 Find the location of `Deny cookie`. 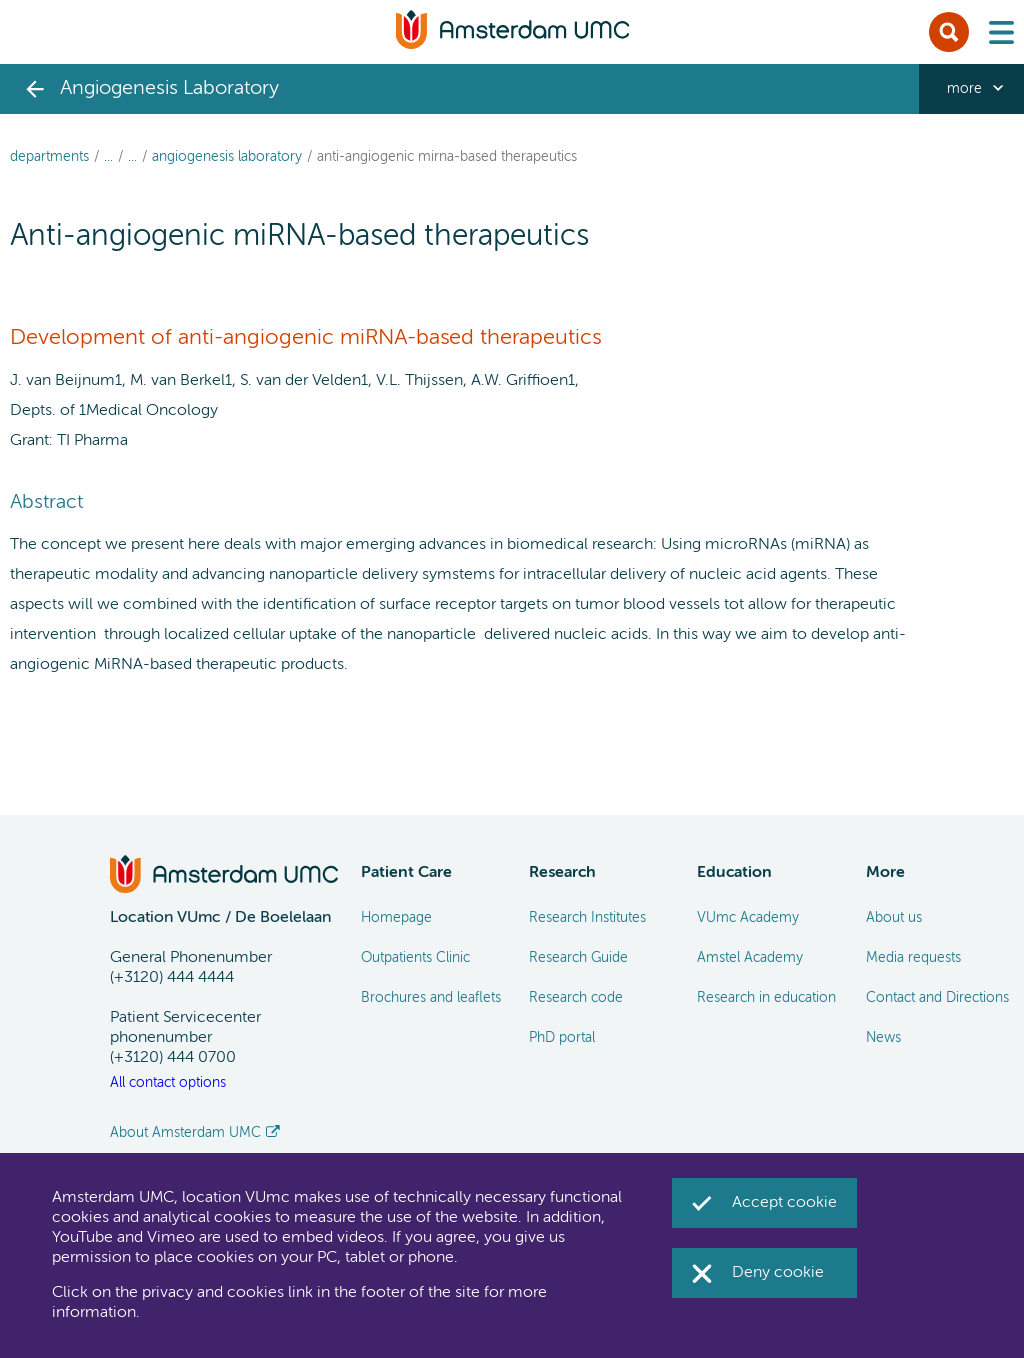

Deny cookie is located at coordinates (778, 1273).